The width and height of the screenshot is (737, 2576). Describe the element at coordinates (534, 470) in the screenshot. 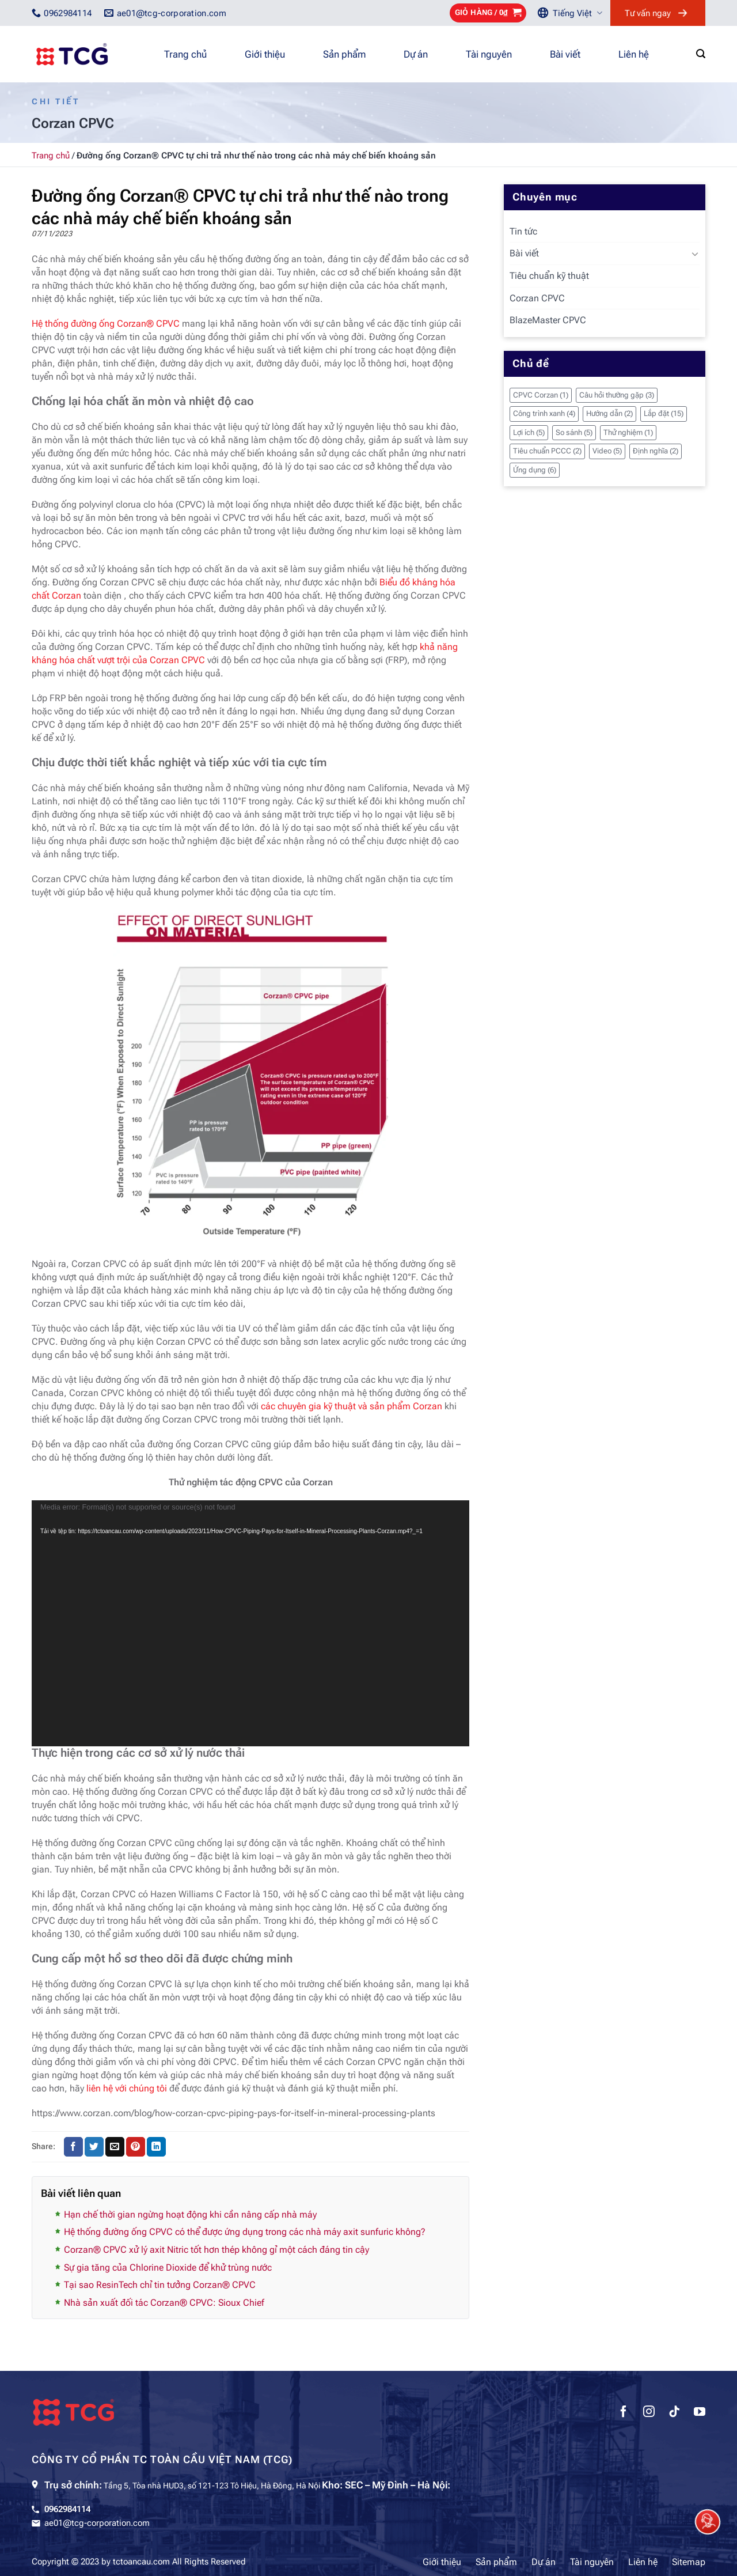

I see `Ứng dụng [Ứng dụng (6 mục)]` at that location.